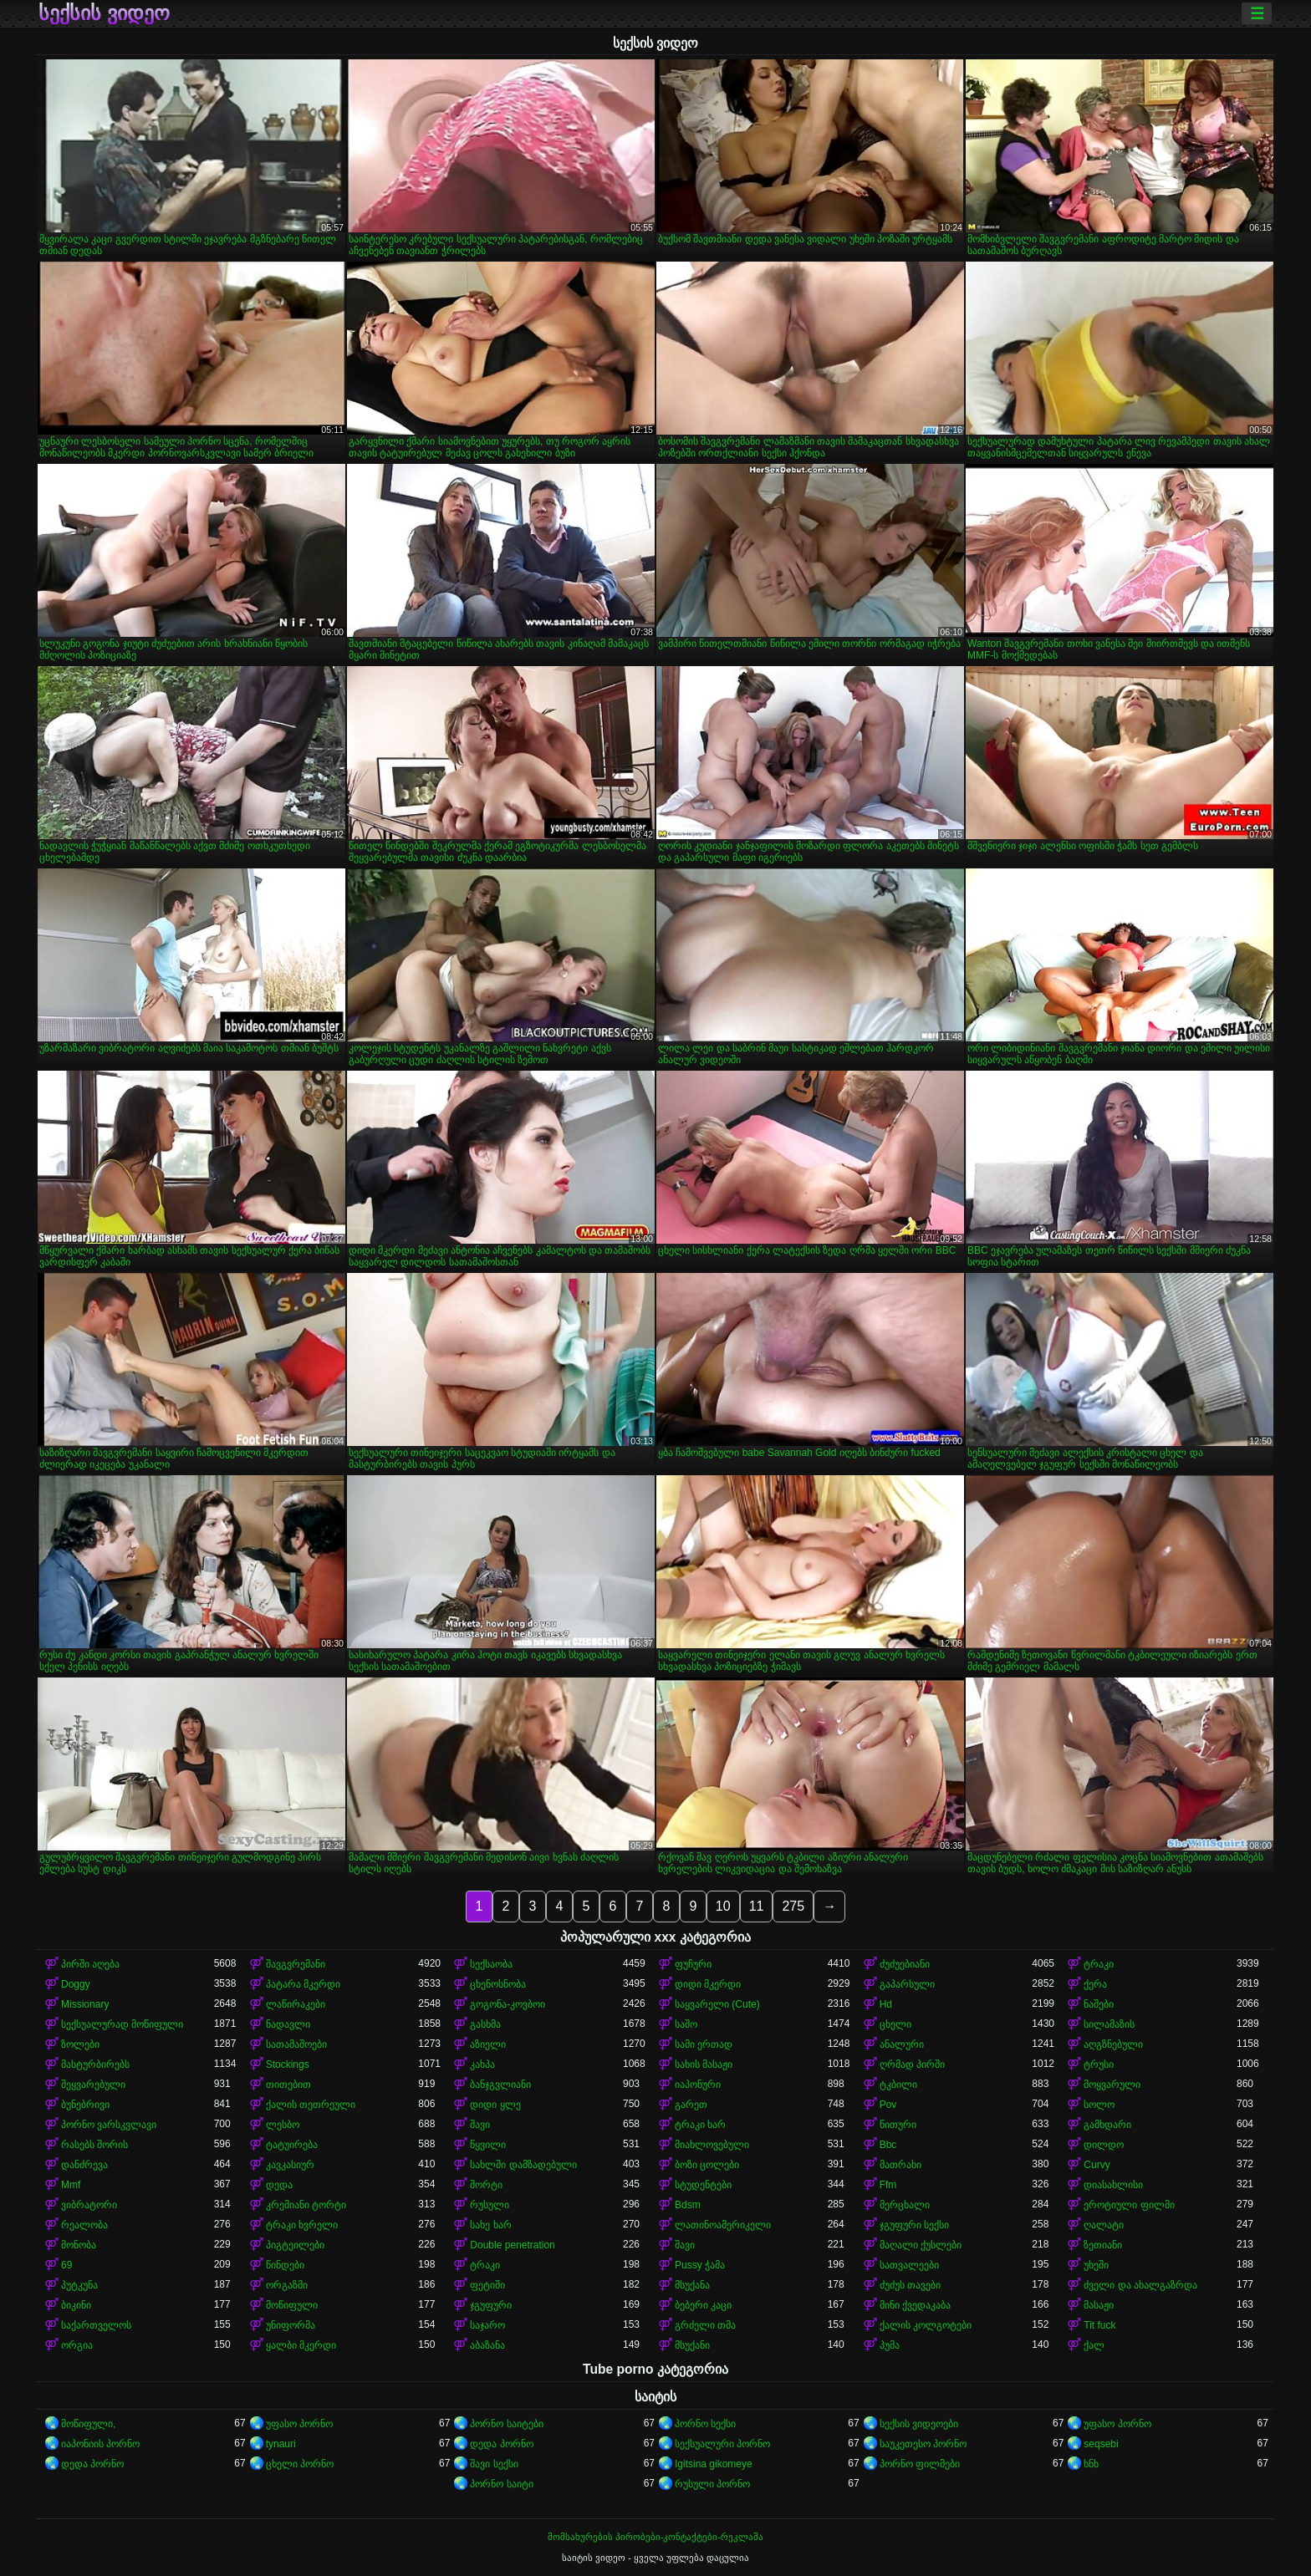 The height and width of the screenshot is (2576, 1311). What do you see at coordinates (95, 2064) in the screenshot?
I see `მასტურბირებს` at bounding box center [95, 2064].